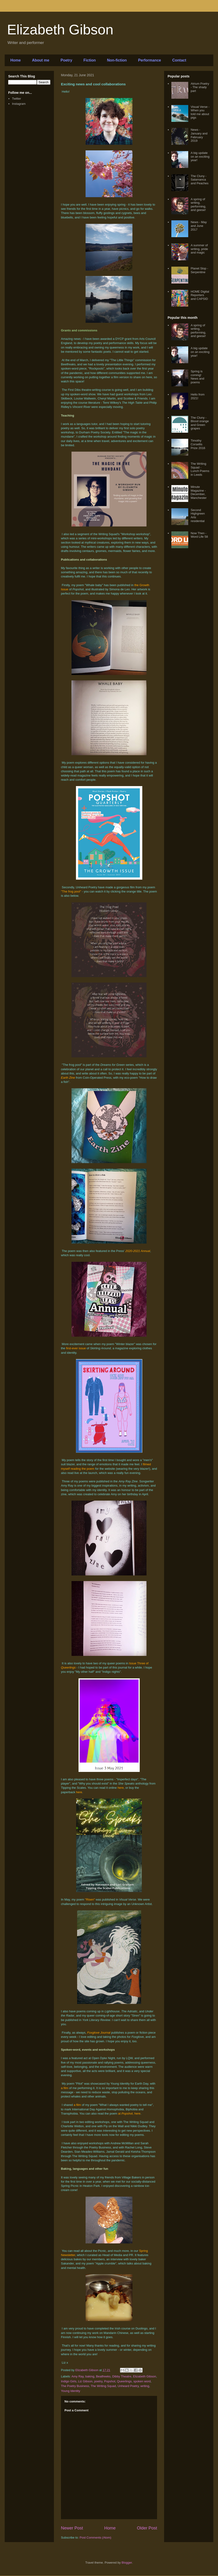  What do you see at coordinates (77, 2376) in the screenshot?
I see `Amy Ray` at bounding box center [77, 2376].